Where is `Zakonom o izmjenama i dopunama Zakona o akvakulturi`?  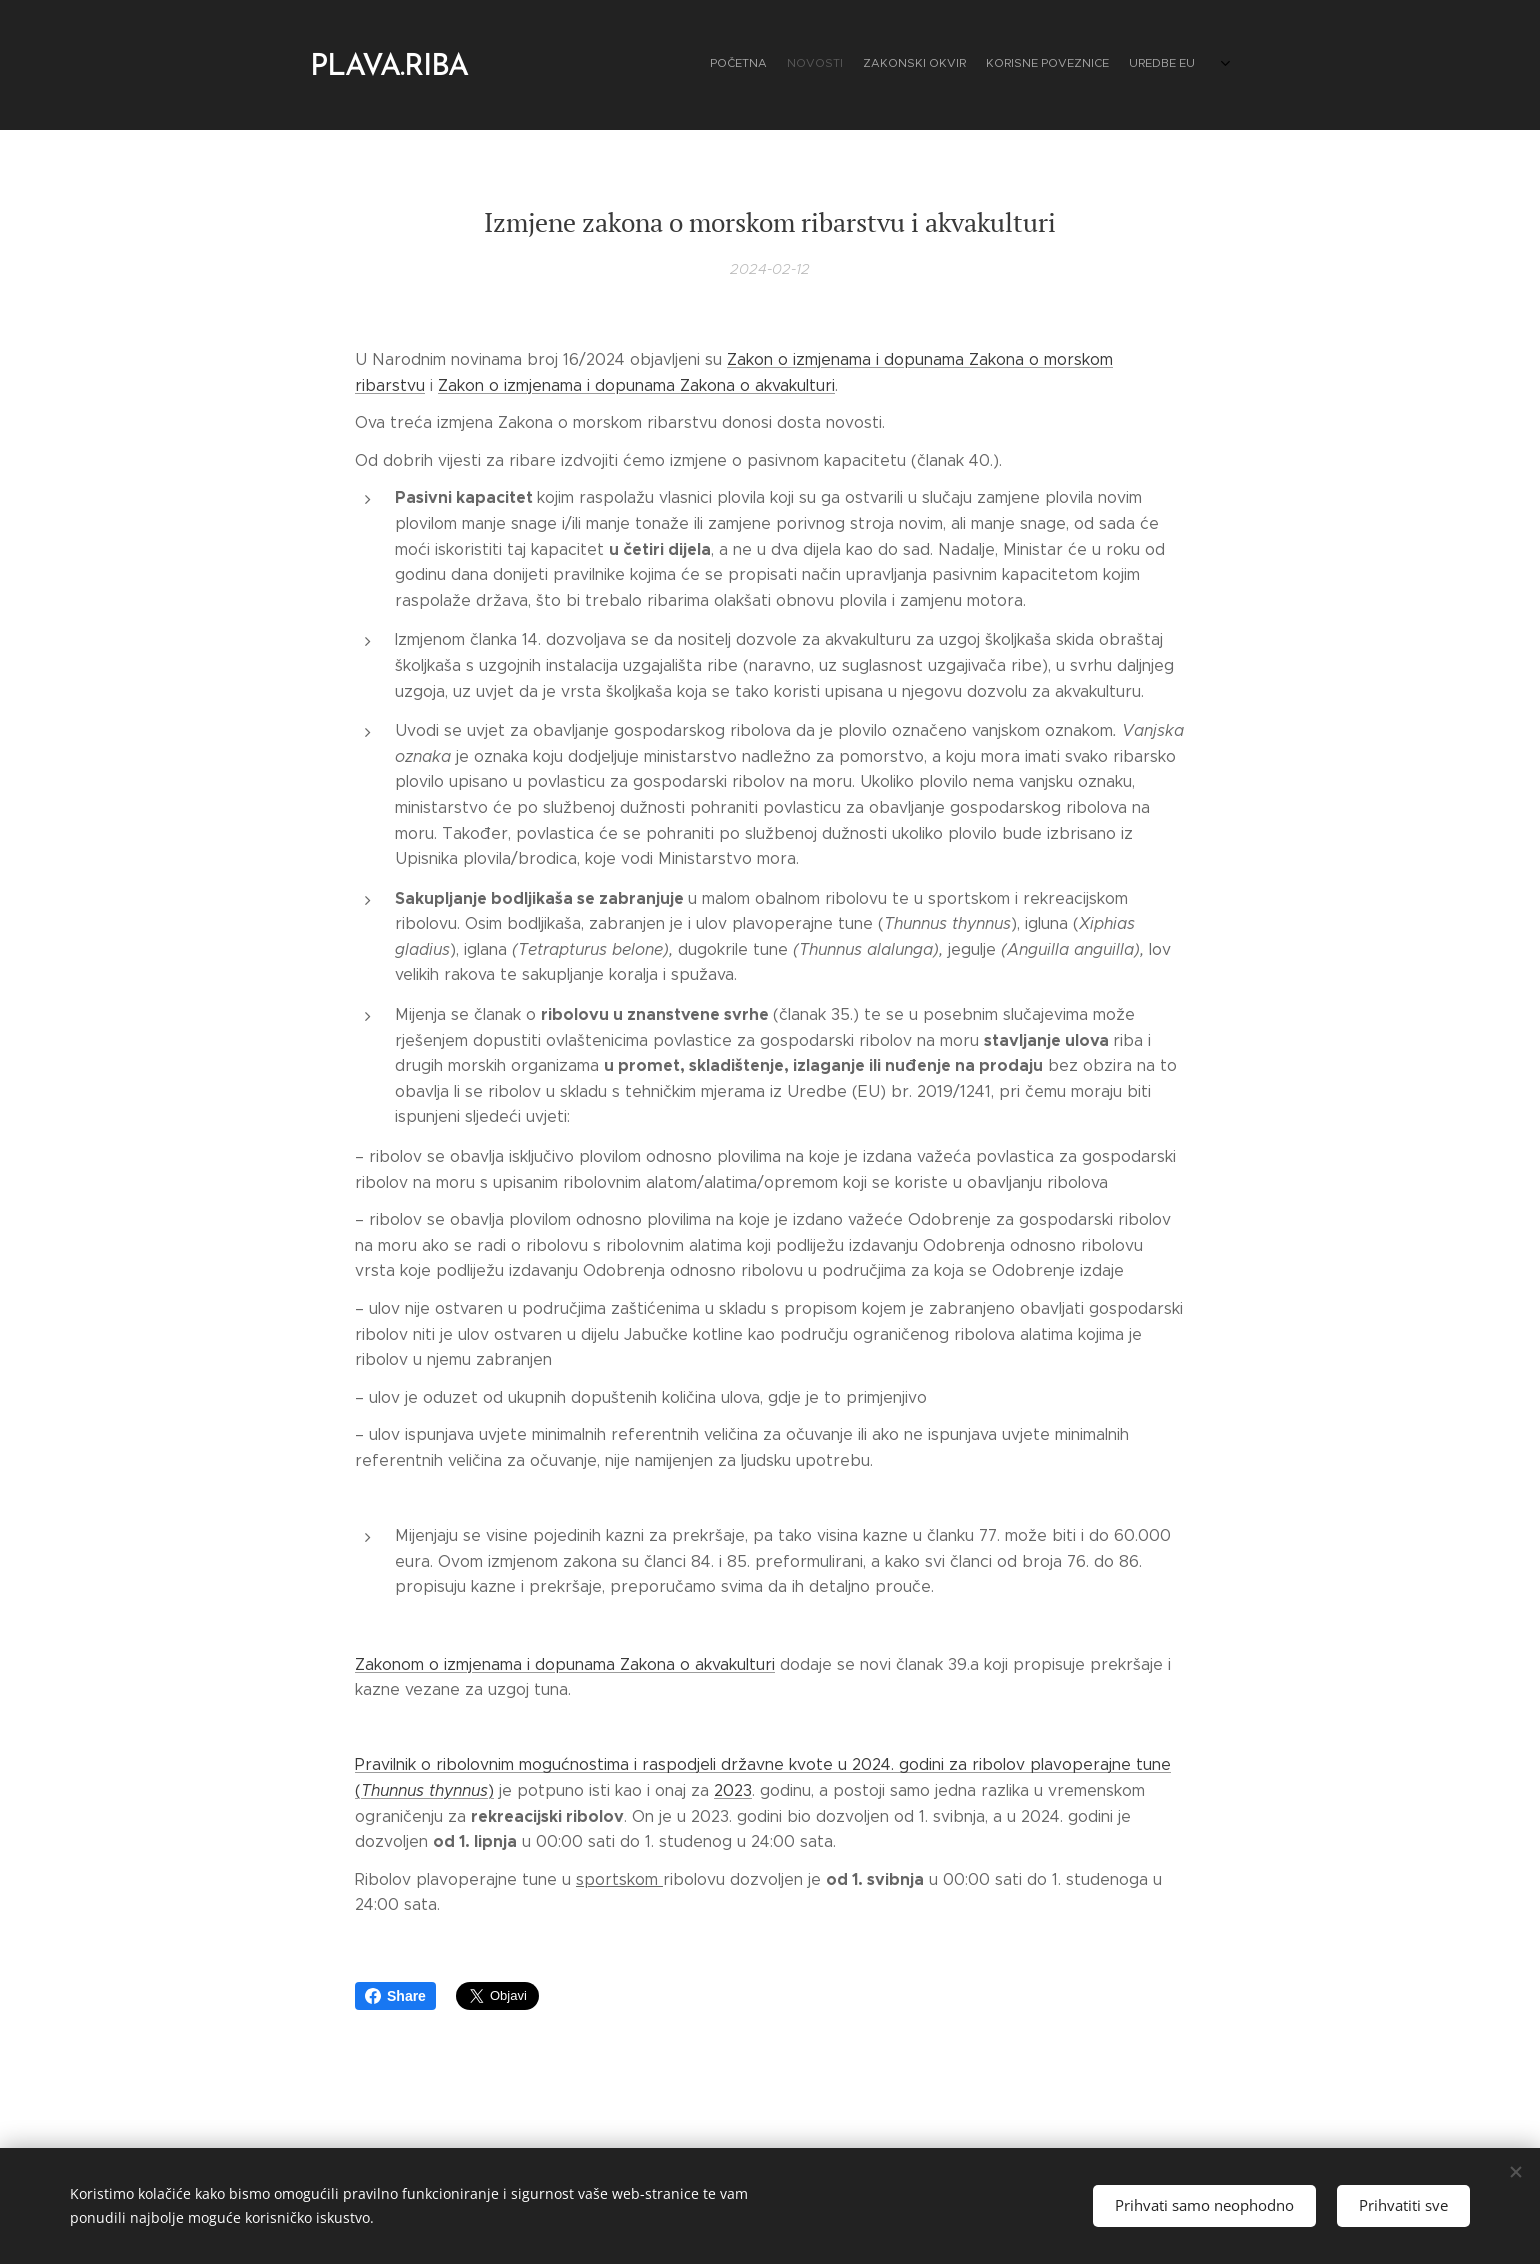 Zakonom o izmjenama i dopunama Zakona o akvakulturi is located at coordinates (565, 1663).